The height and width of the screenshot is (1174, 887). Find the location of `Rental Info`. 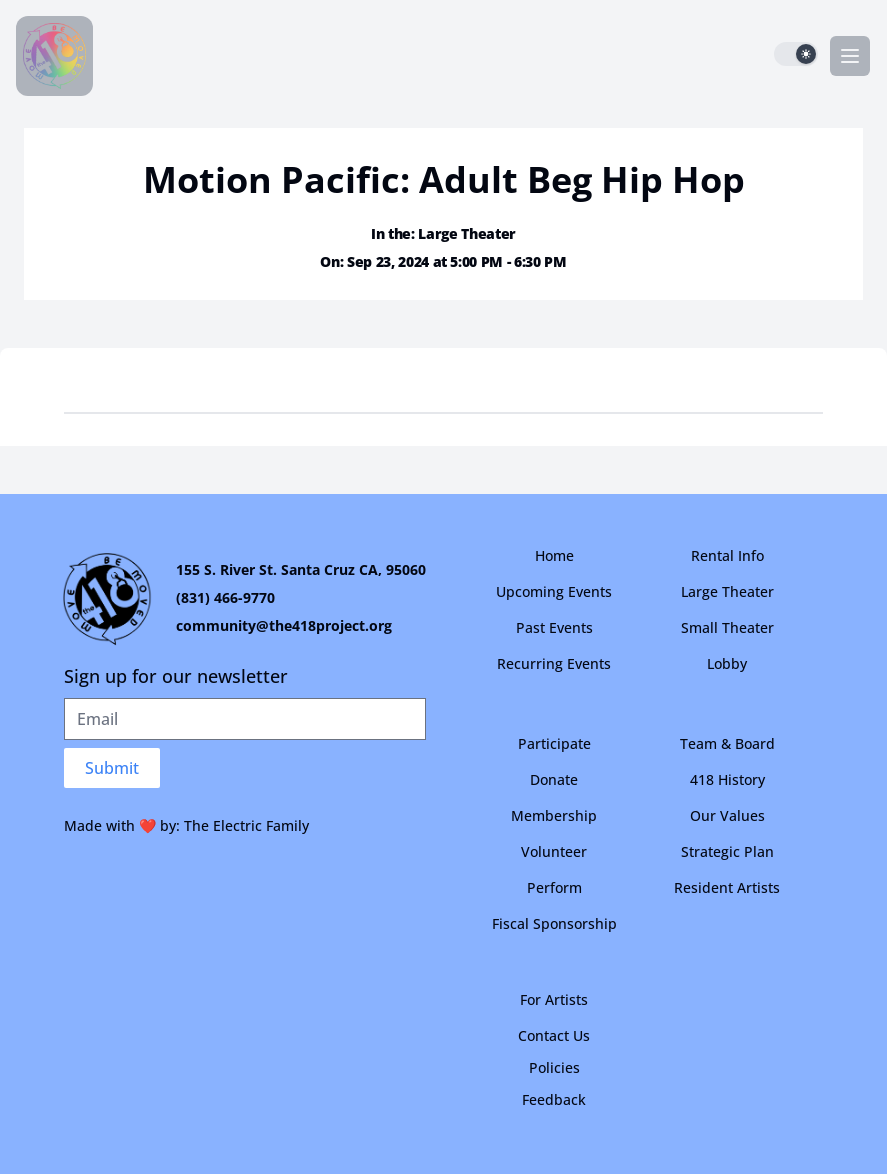

Rental Info is located at coordinates (727, 555).